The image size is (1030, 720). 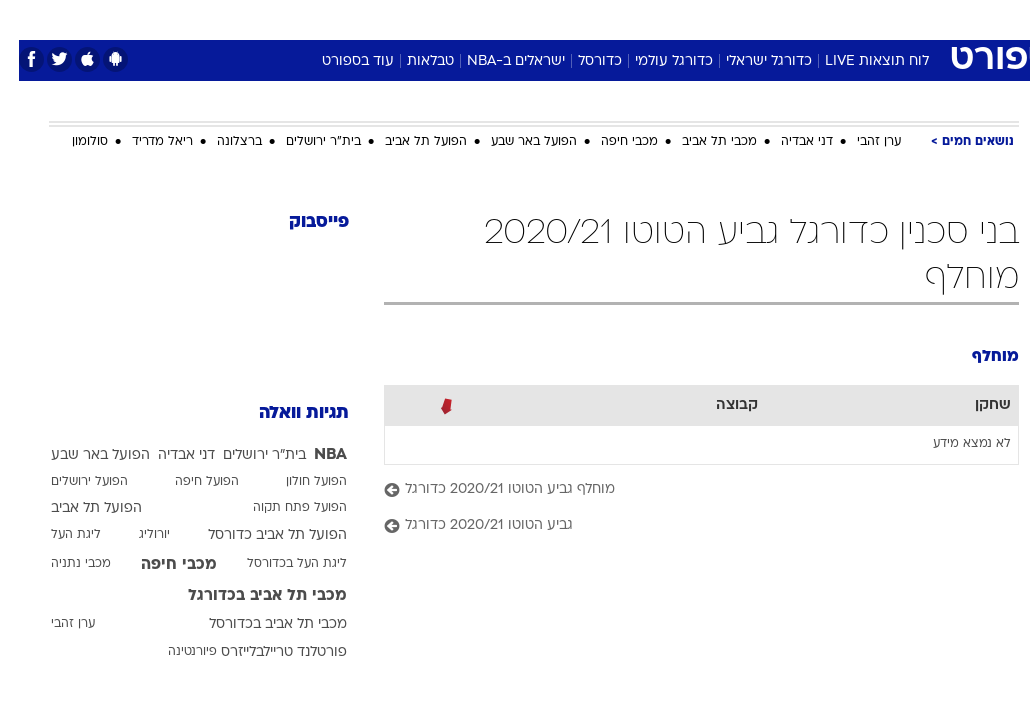 What do you see at coordinates (430, 18) in the screenshot?
I see `תיירות` at bounding box center [430, 18].